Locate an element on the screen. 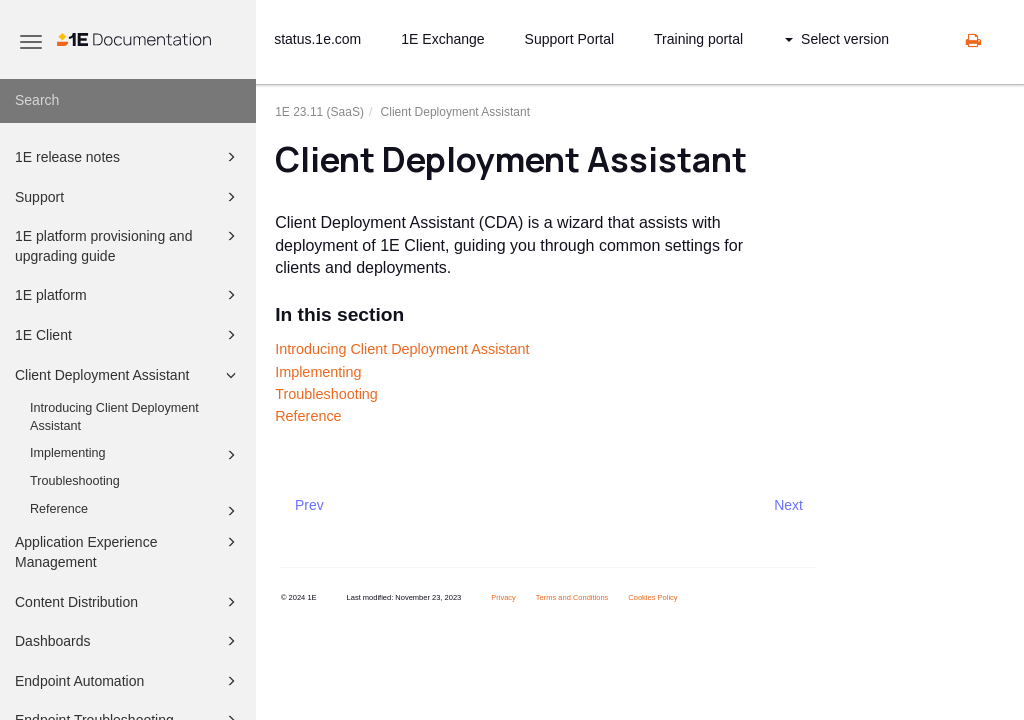 Image resolution: width=1024 pixels, height=720 pixels. Next is located at coordinates (788, 505).